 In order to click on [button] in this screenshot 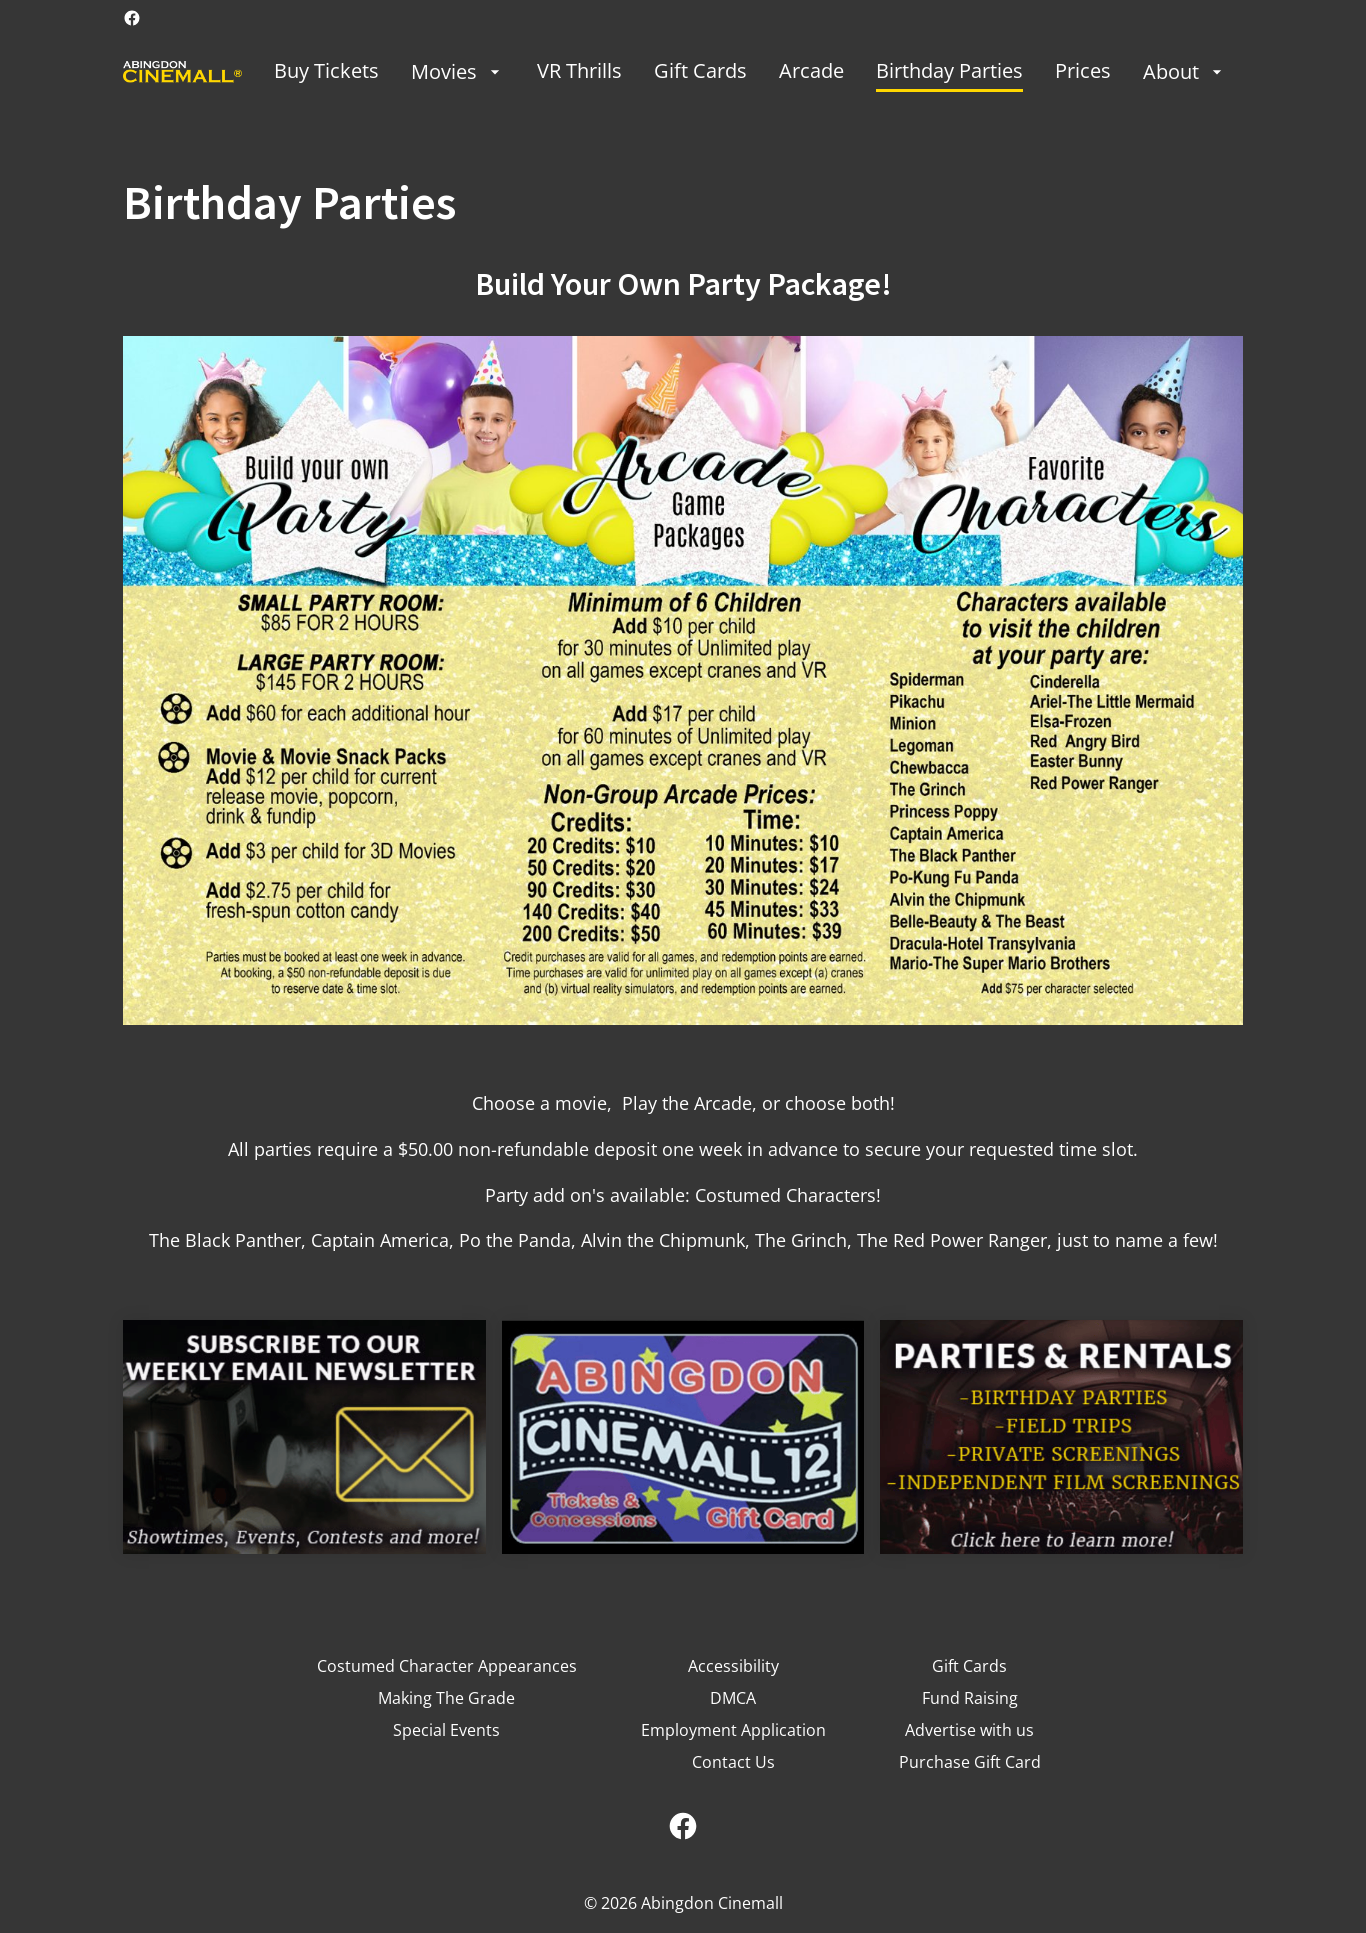, I will do `click(683, 680)`.